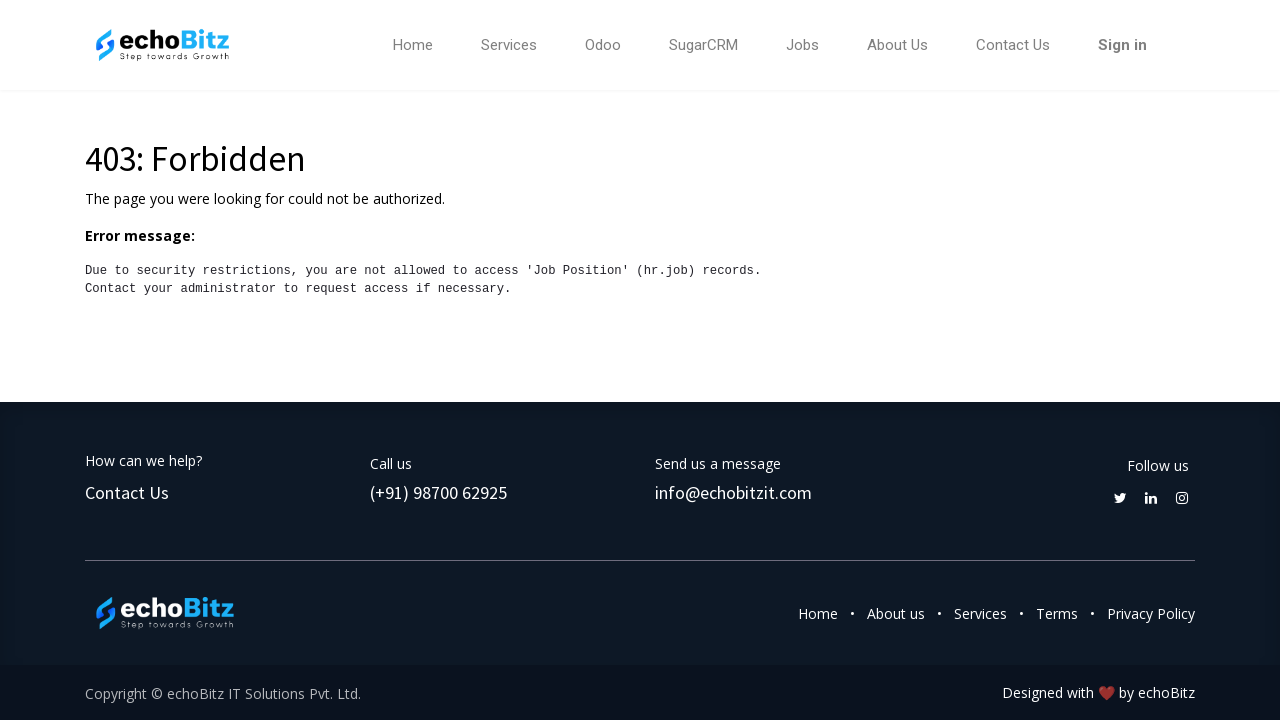 This screenshot has height=720, width=1280. What do you see at coordinates (413, 45) in the screenshot?
I see `[menuitem]` at bounding box center [413, 45].